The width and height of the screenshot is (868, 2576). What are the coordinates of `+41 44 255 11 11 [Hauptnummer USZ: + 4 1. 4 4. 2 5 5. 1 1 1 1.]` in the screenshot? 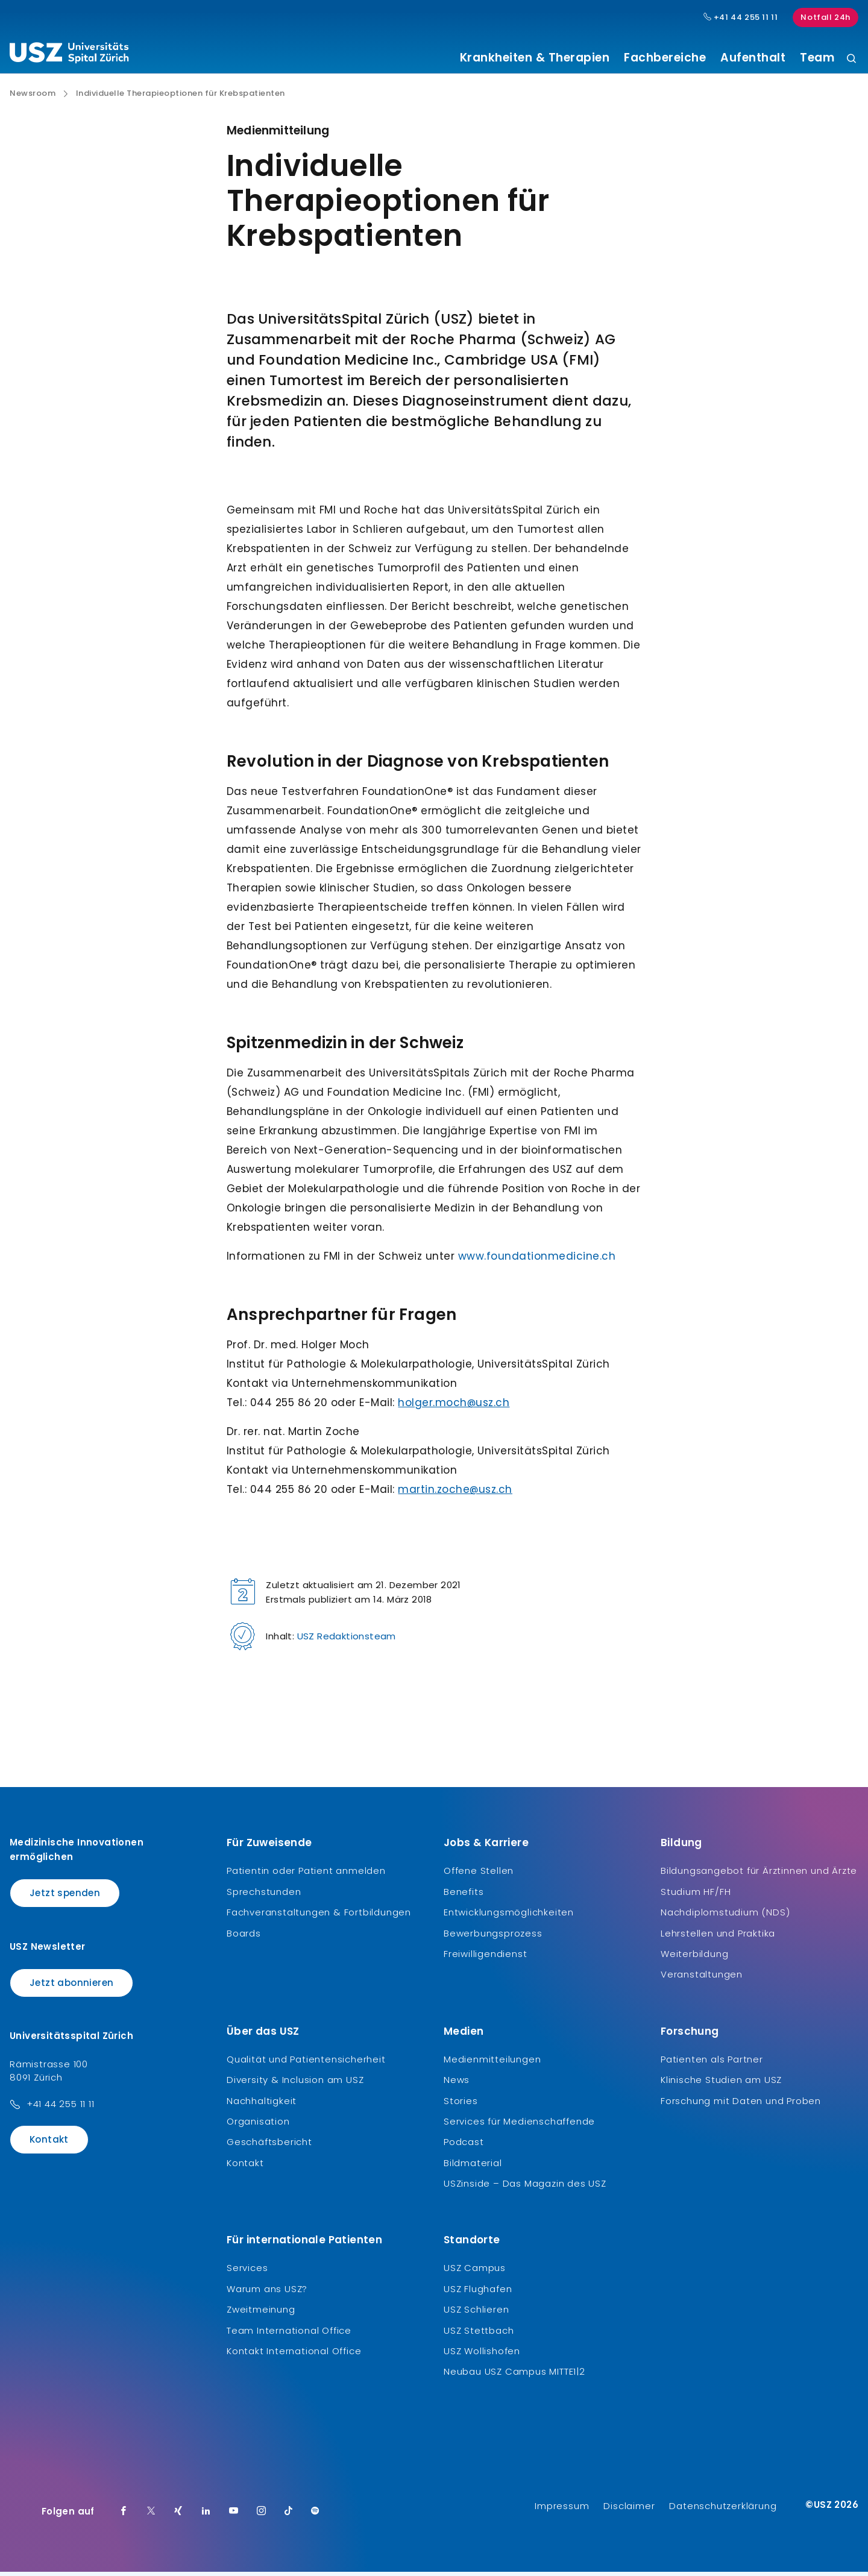 It's located at (740, 17).